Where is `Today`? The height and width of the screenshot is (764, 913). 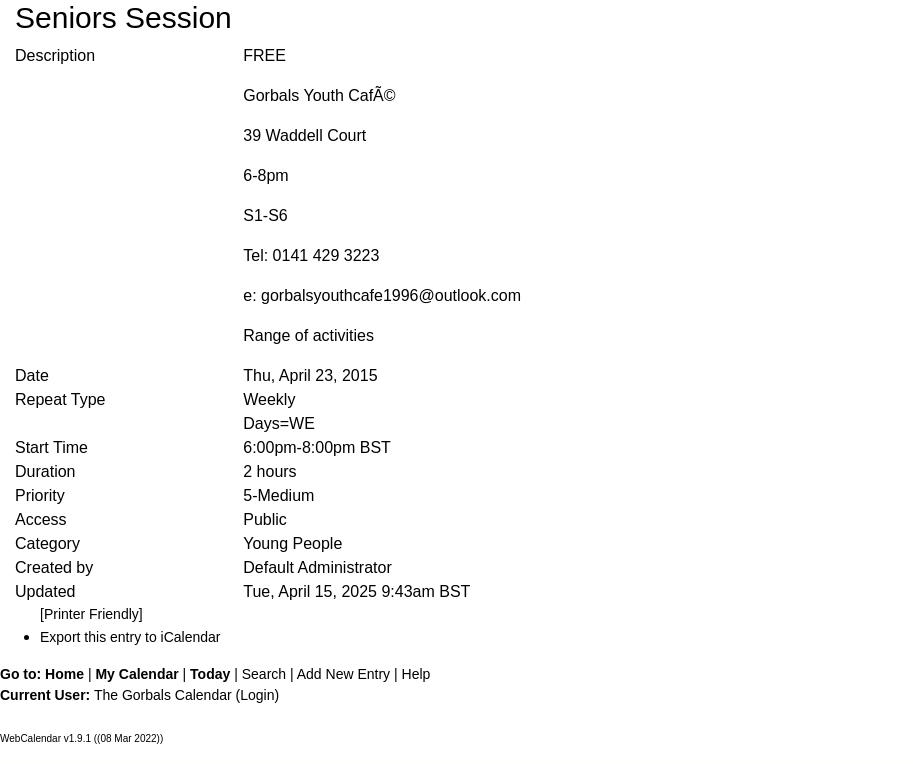 Today is located at coordinates (210, 674).